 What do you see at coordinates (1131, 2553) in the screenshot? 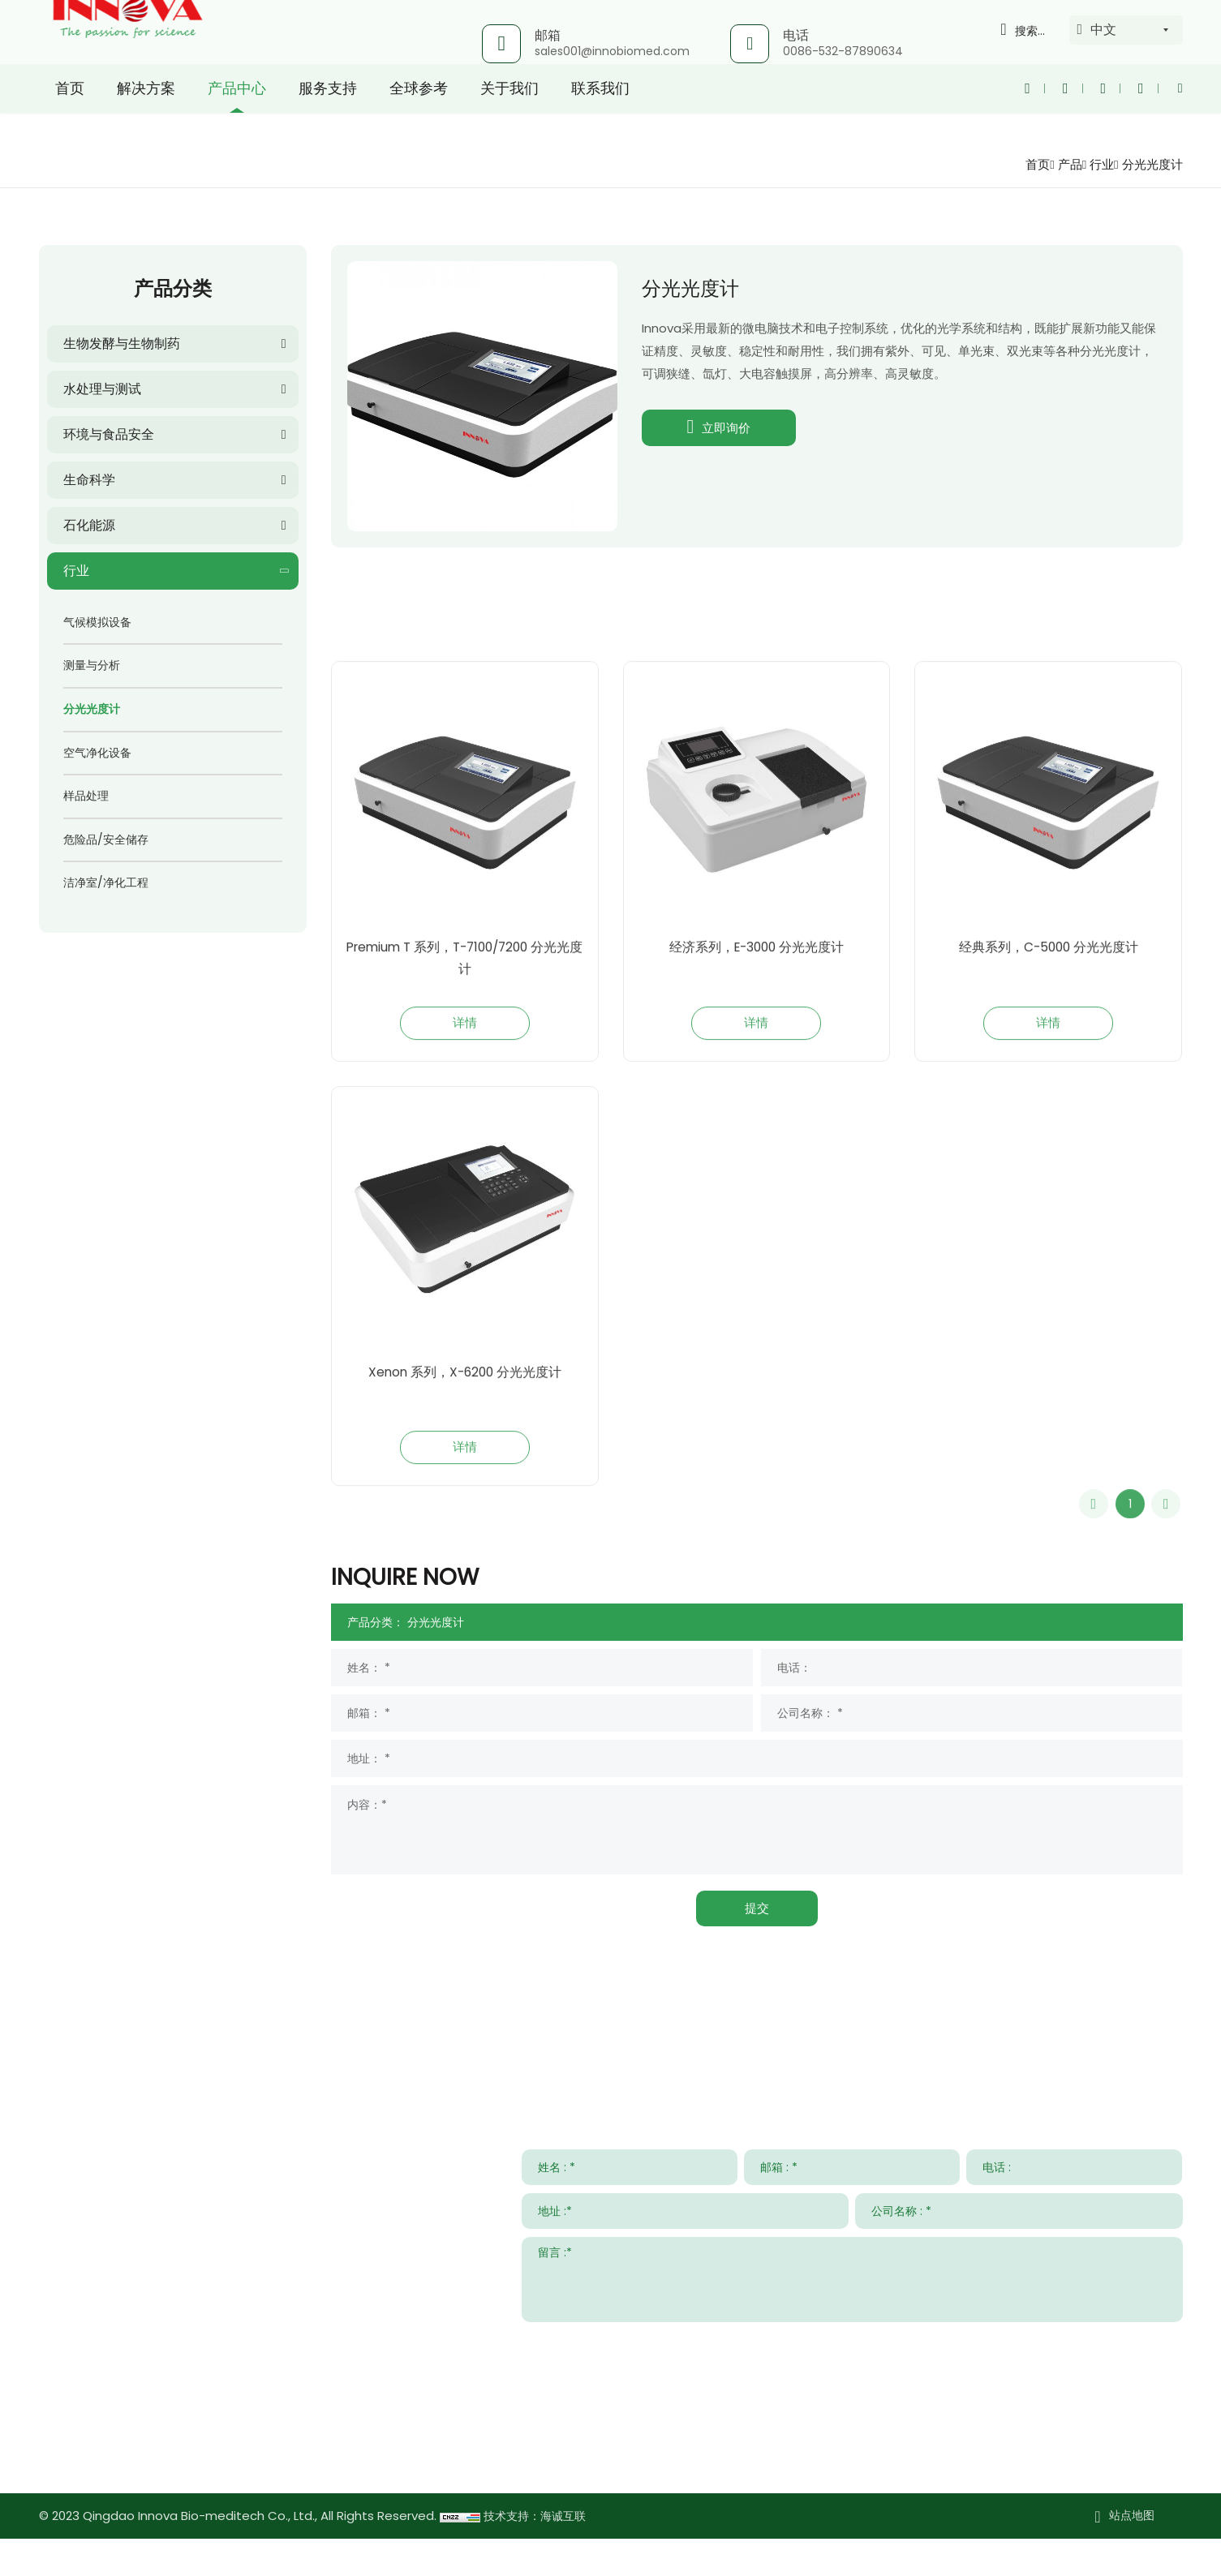
I see `站点地图` at bounding box center [1131, 2553].